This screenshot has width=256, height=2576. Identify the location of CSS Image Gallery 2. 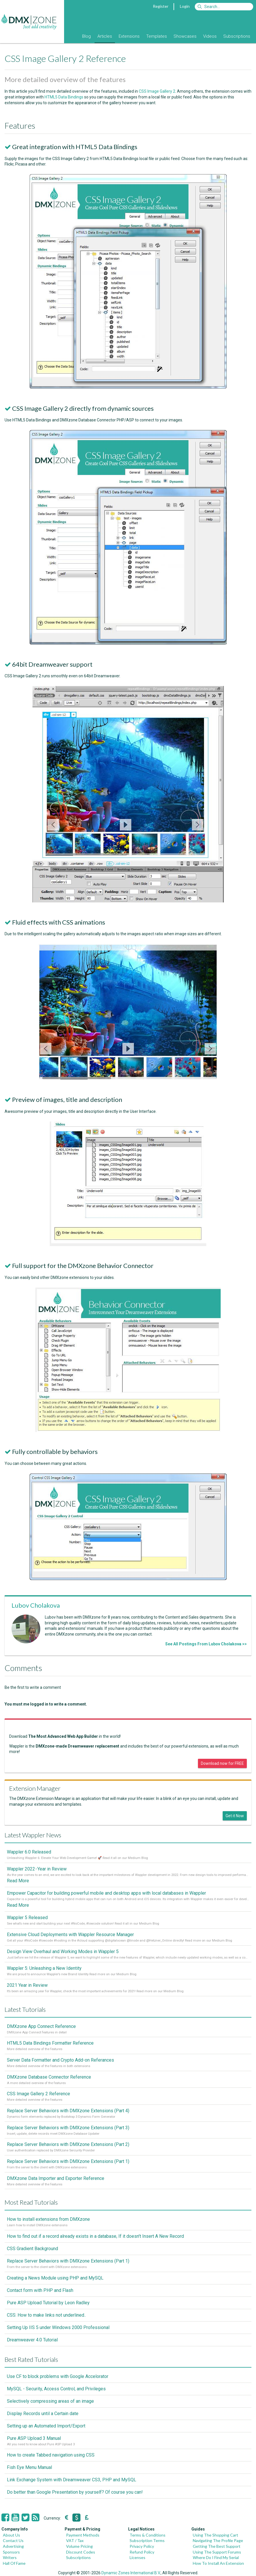
(157, 91).